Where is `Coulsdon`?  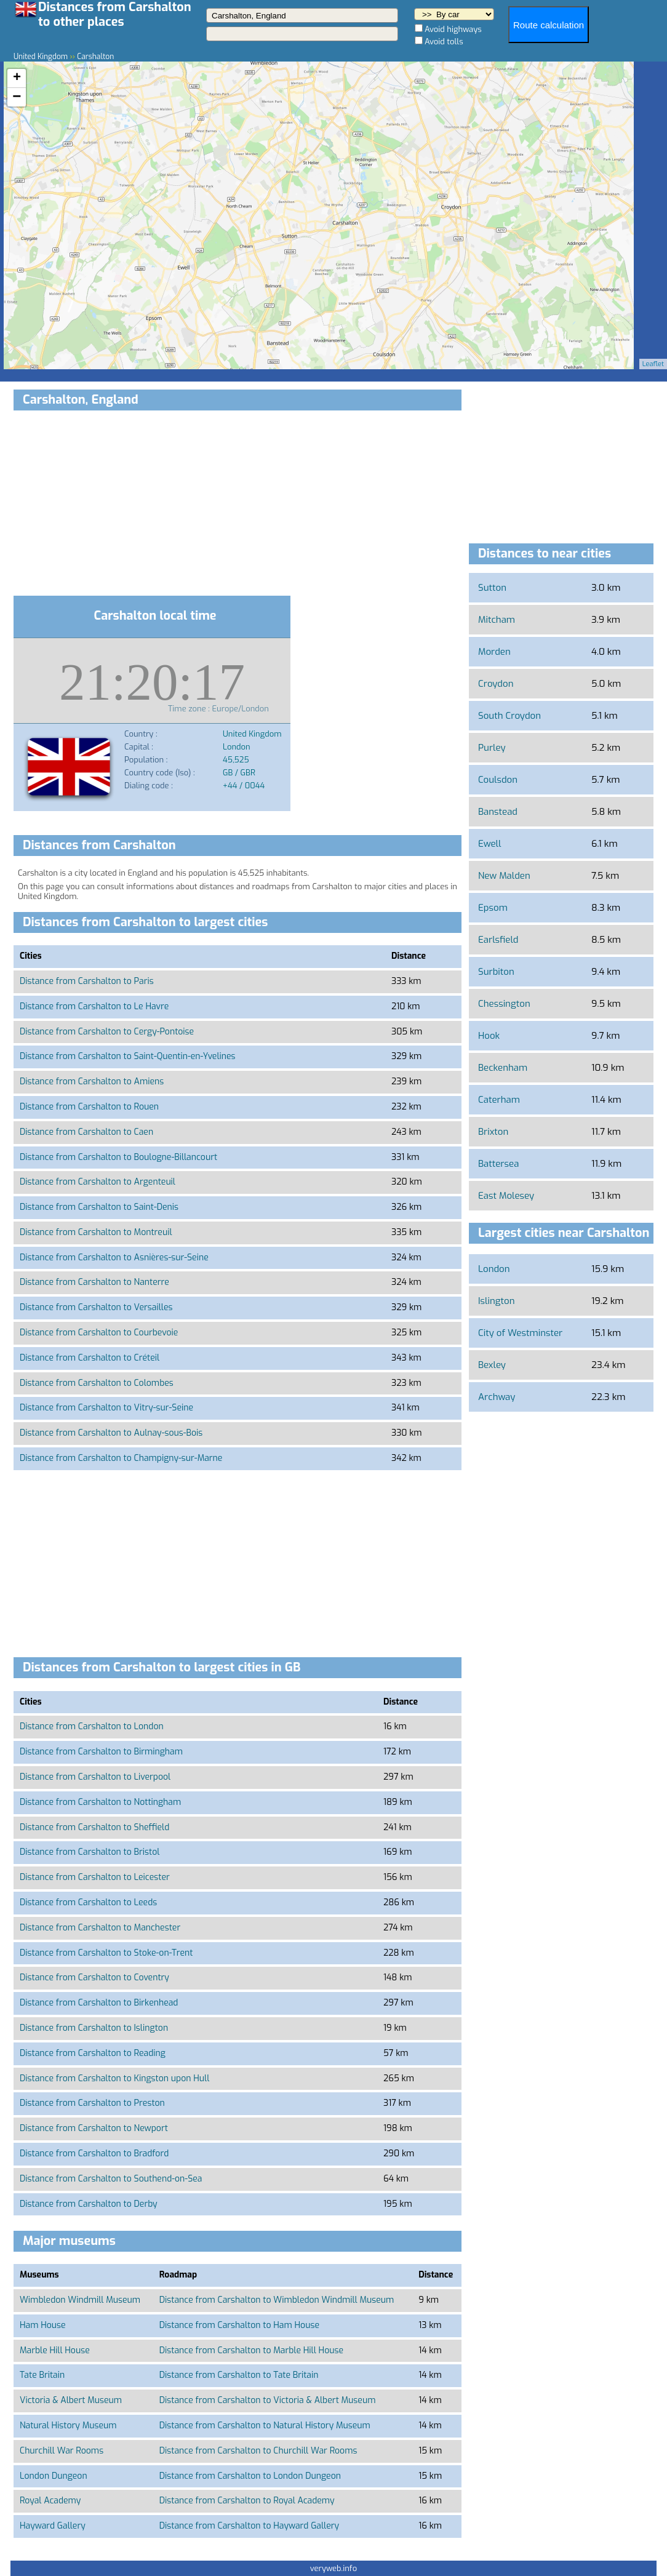
Coulsdon is located at coordinates (497, 780).